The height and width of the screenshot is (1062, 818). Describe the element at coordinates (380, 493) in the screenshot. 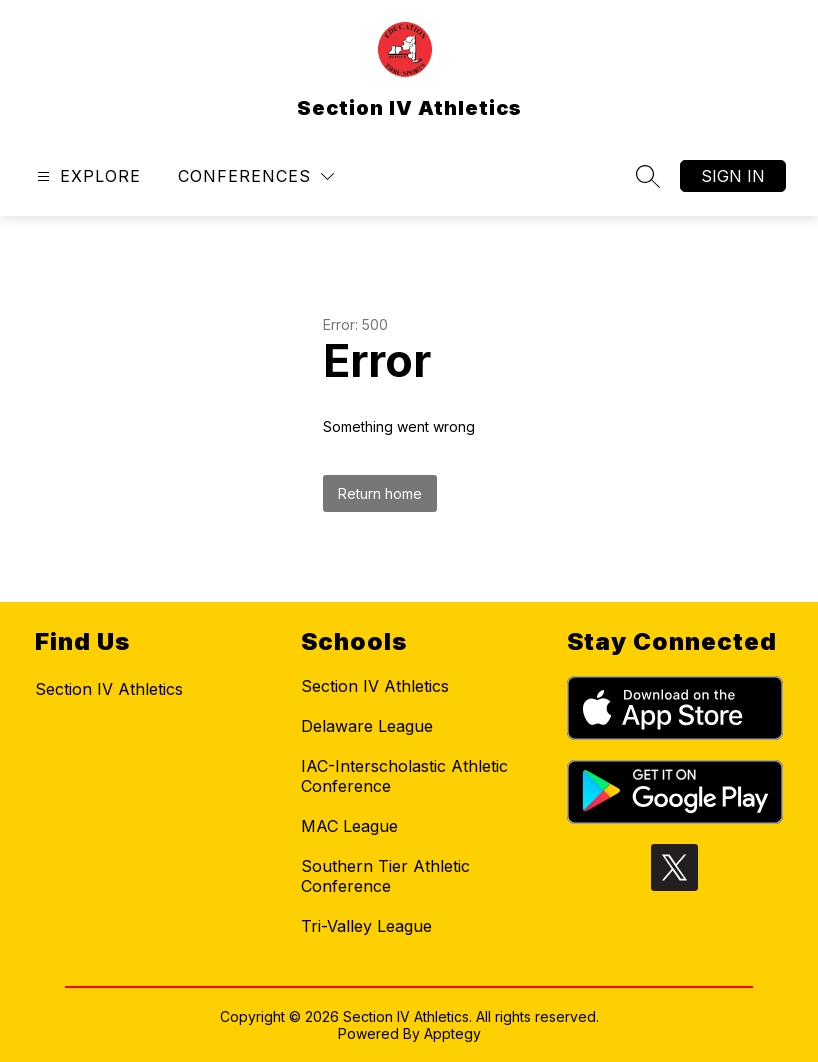

I see `Return home` at that location.